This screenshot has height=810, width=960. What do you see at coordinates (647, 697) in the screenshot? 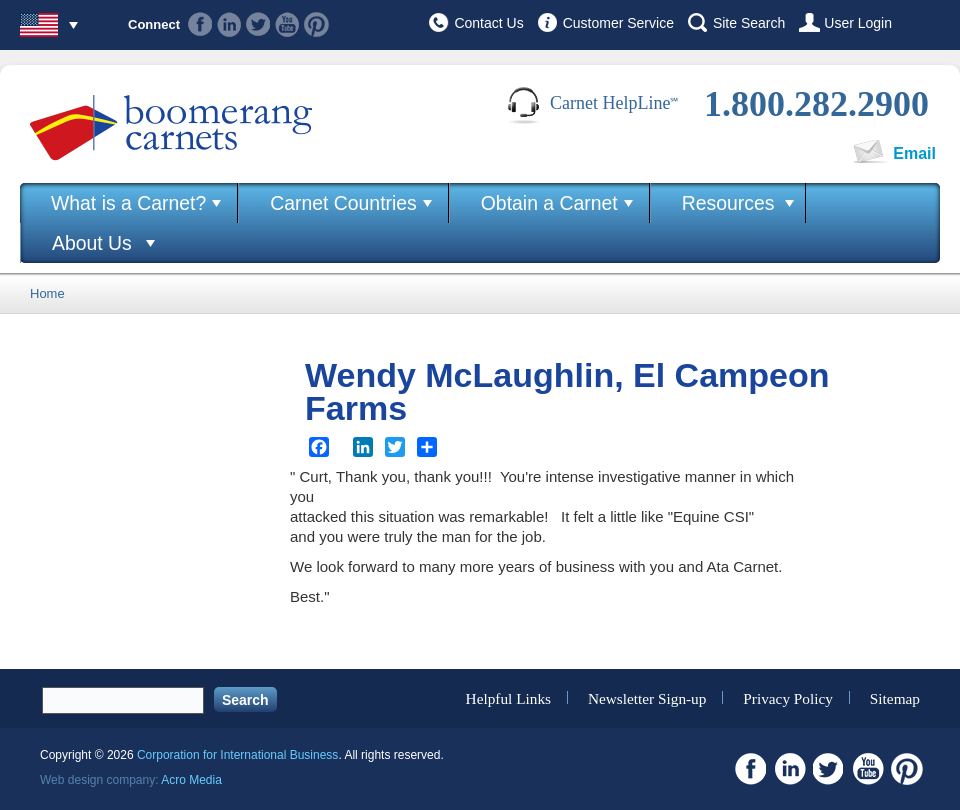
I see `Newsletter Sign-up` at bounding box center [647, 697].